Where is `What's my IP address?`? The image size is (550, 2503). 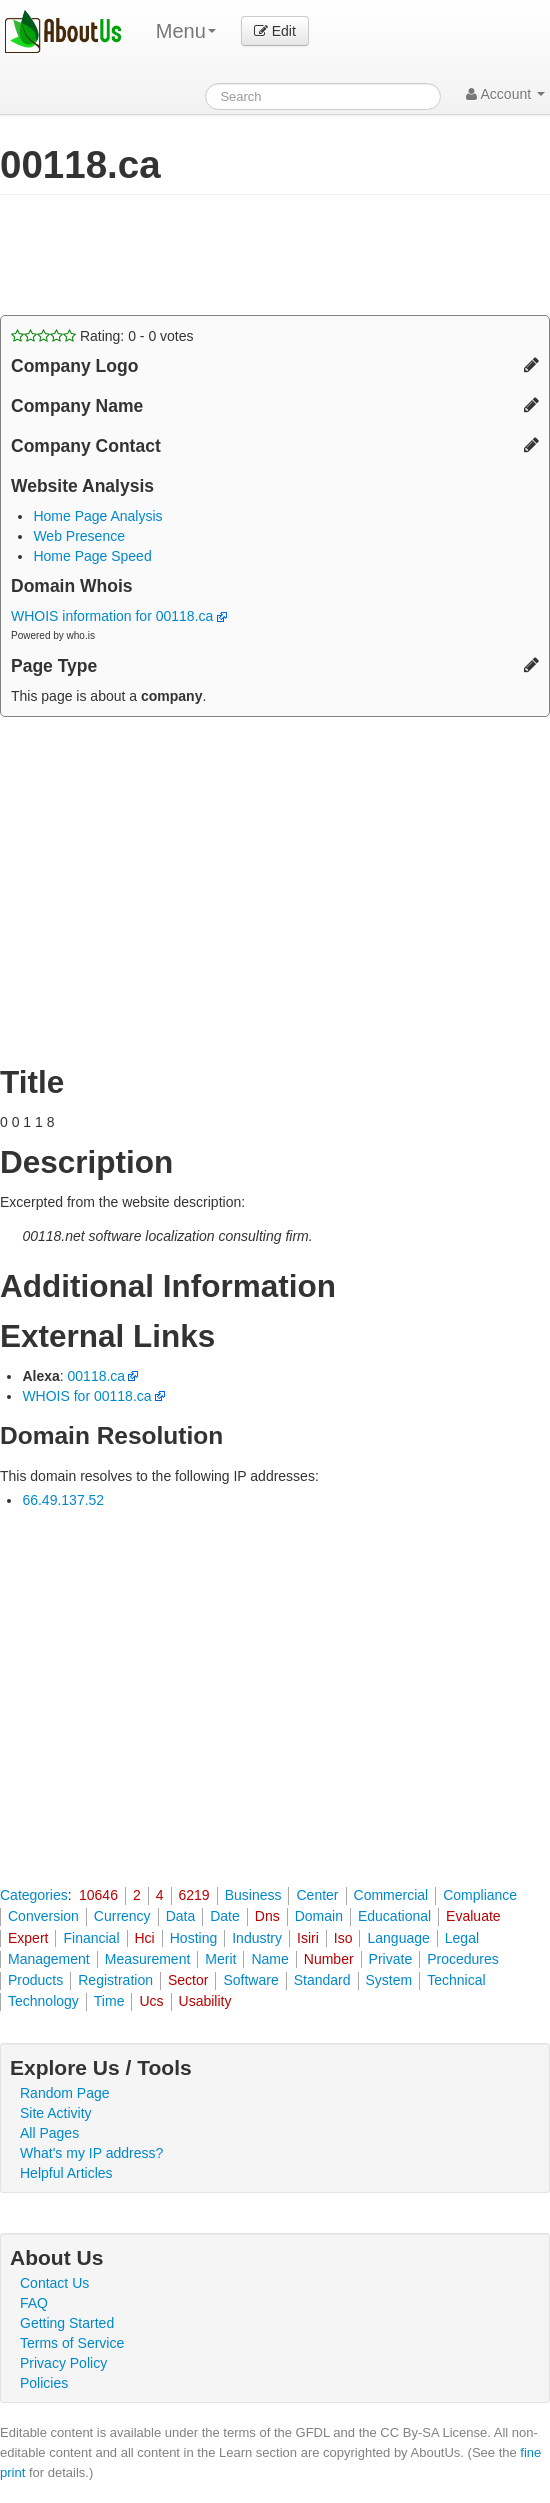
What's my IP address? is located at coordinates (91, 2153).